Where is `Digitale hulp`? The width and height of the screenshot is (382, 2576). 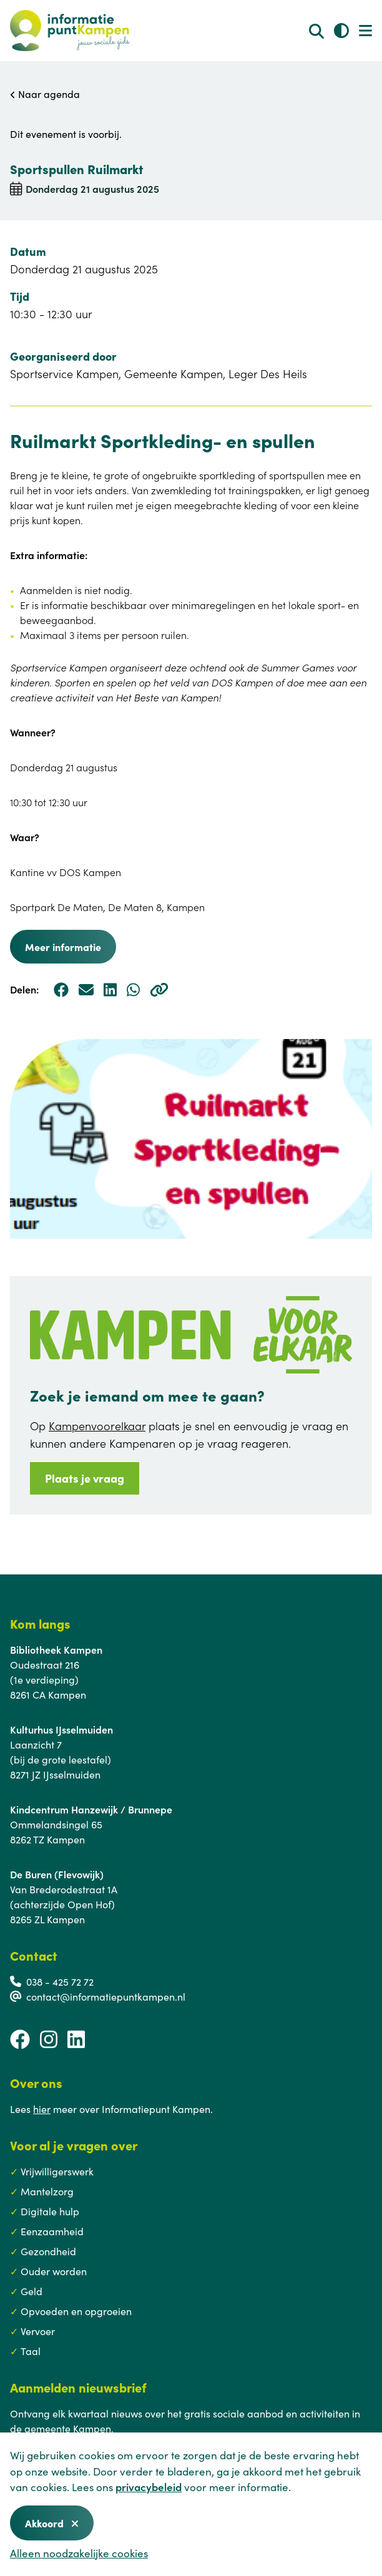
Digitale hulp is located at coordinates (50, 2211).